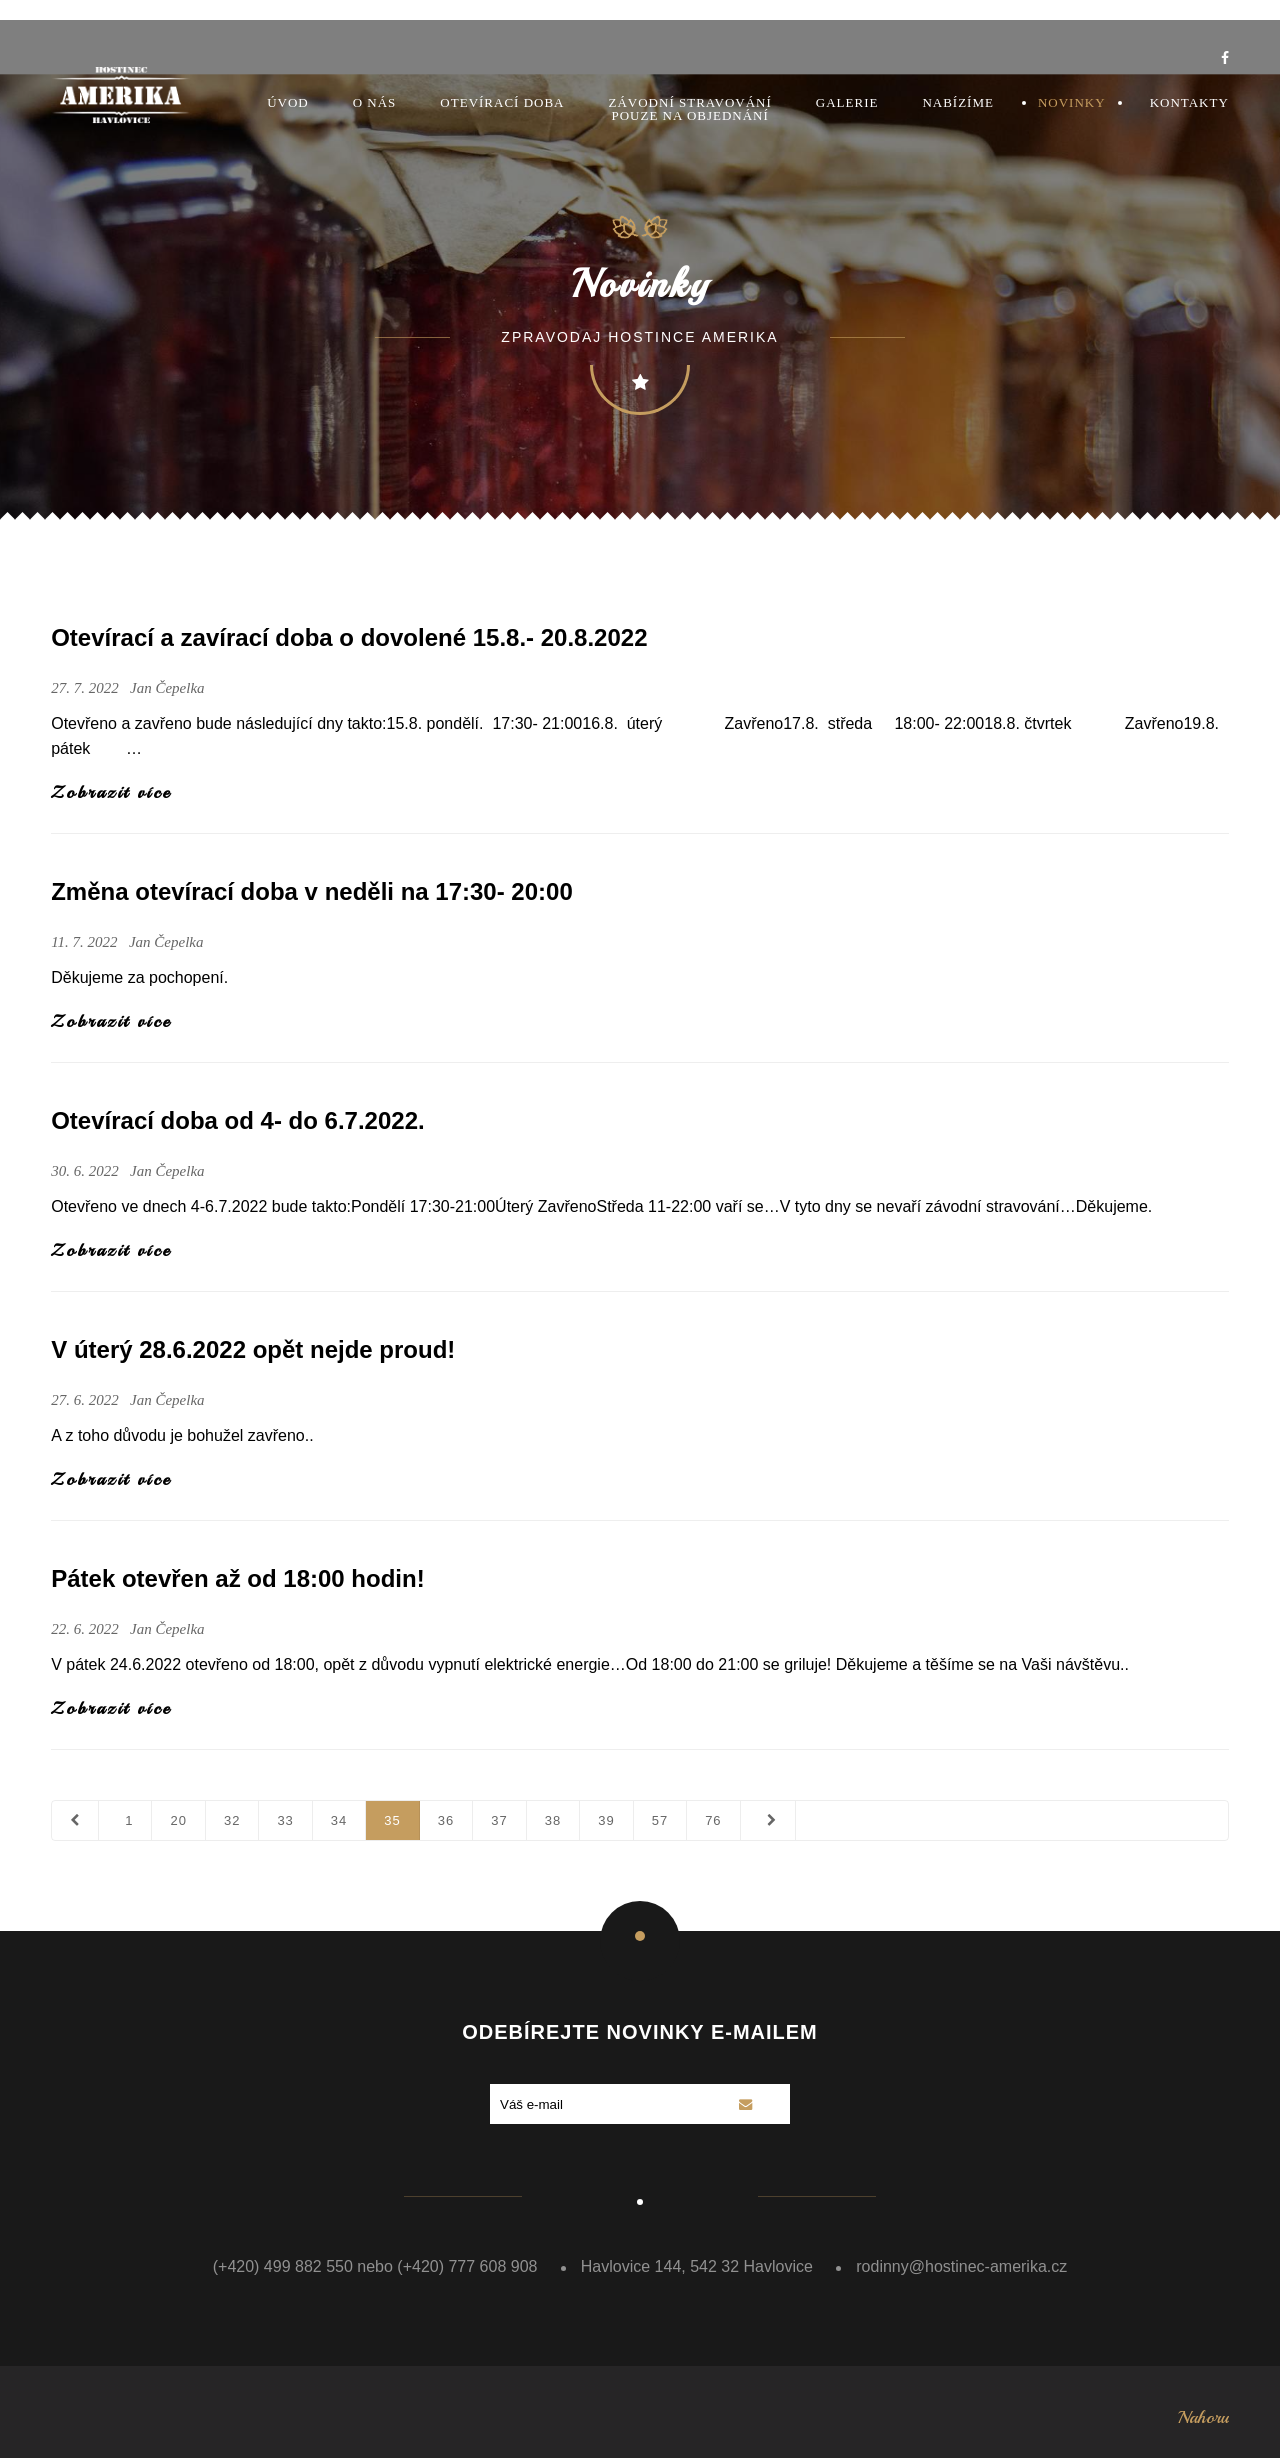  I want to click on Galerie, so click(847, 102).